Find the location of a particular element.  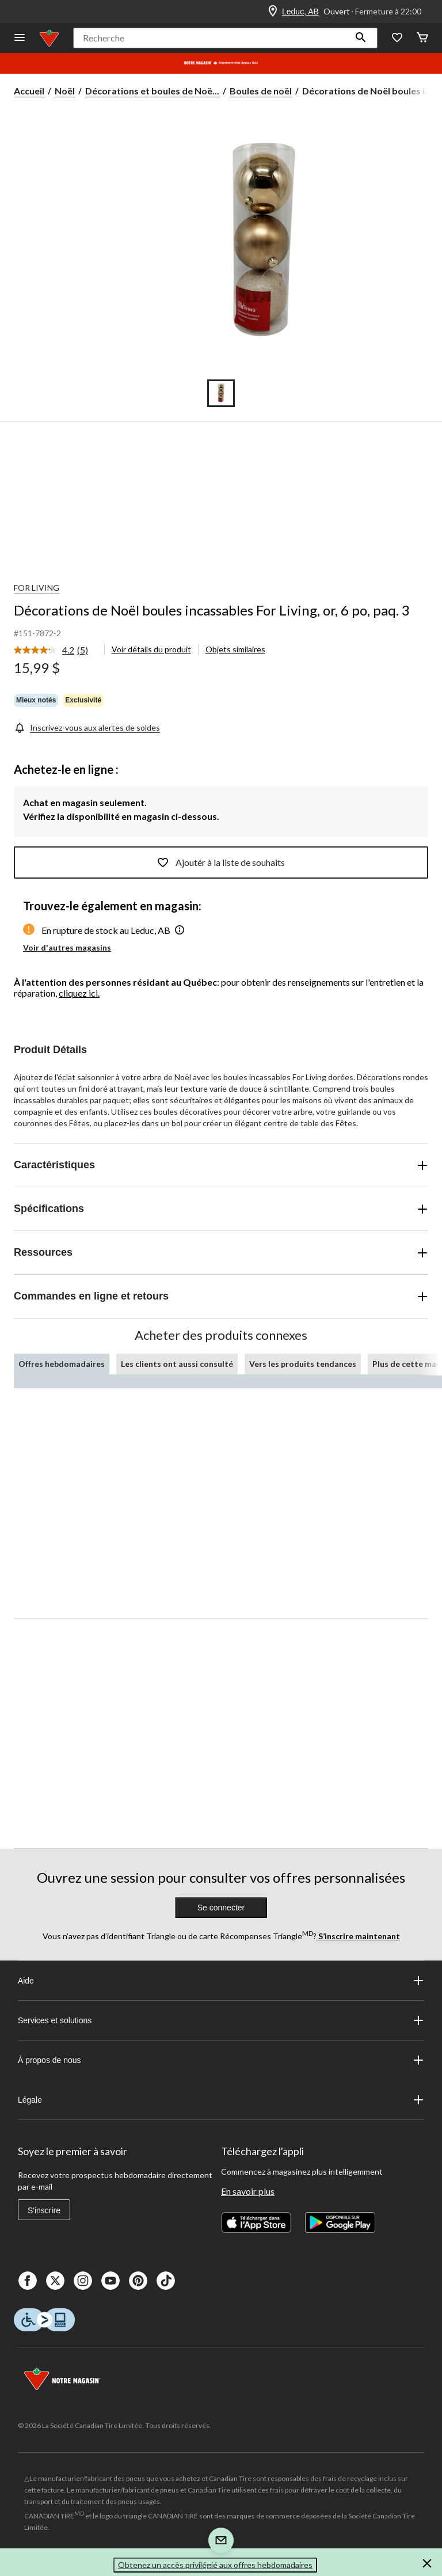

Objets similaires is located at coordinates (235, 649).